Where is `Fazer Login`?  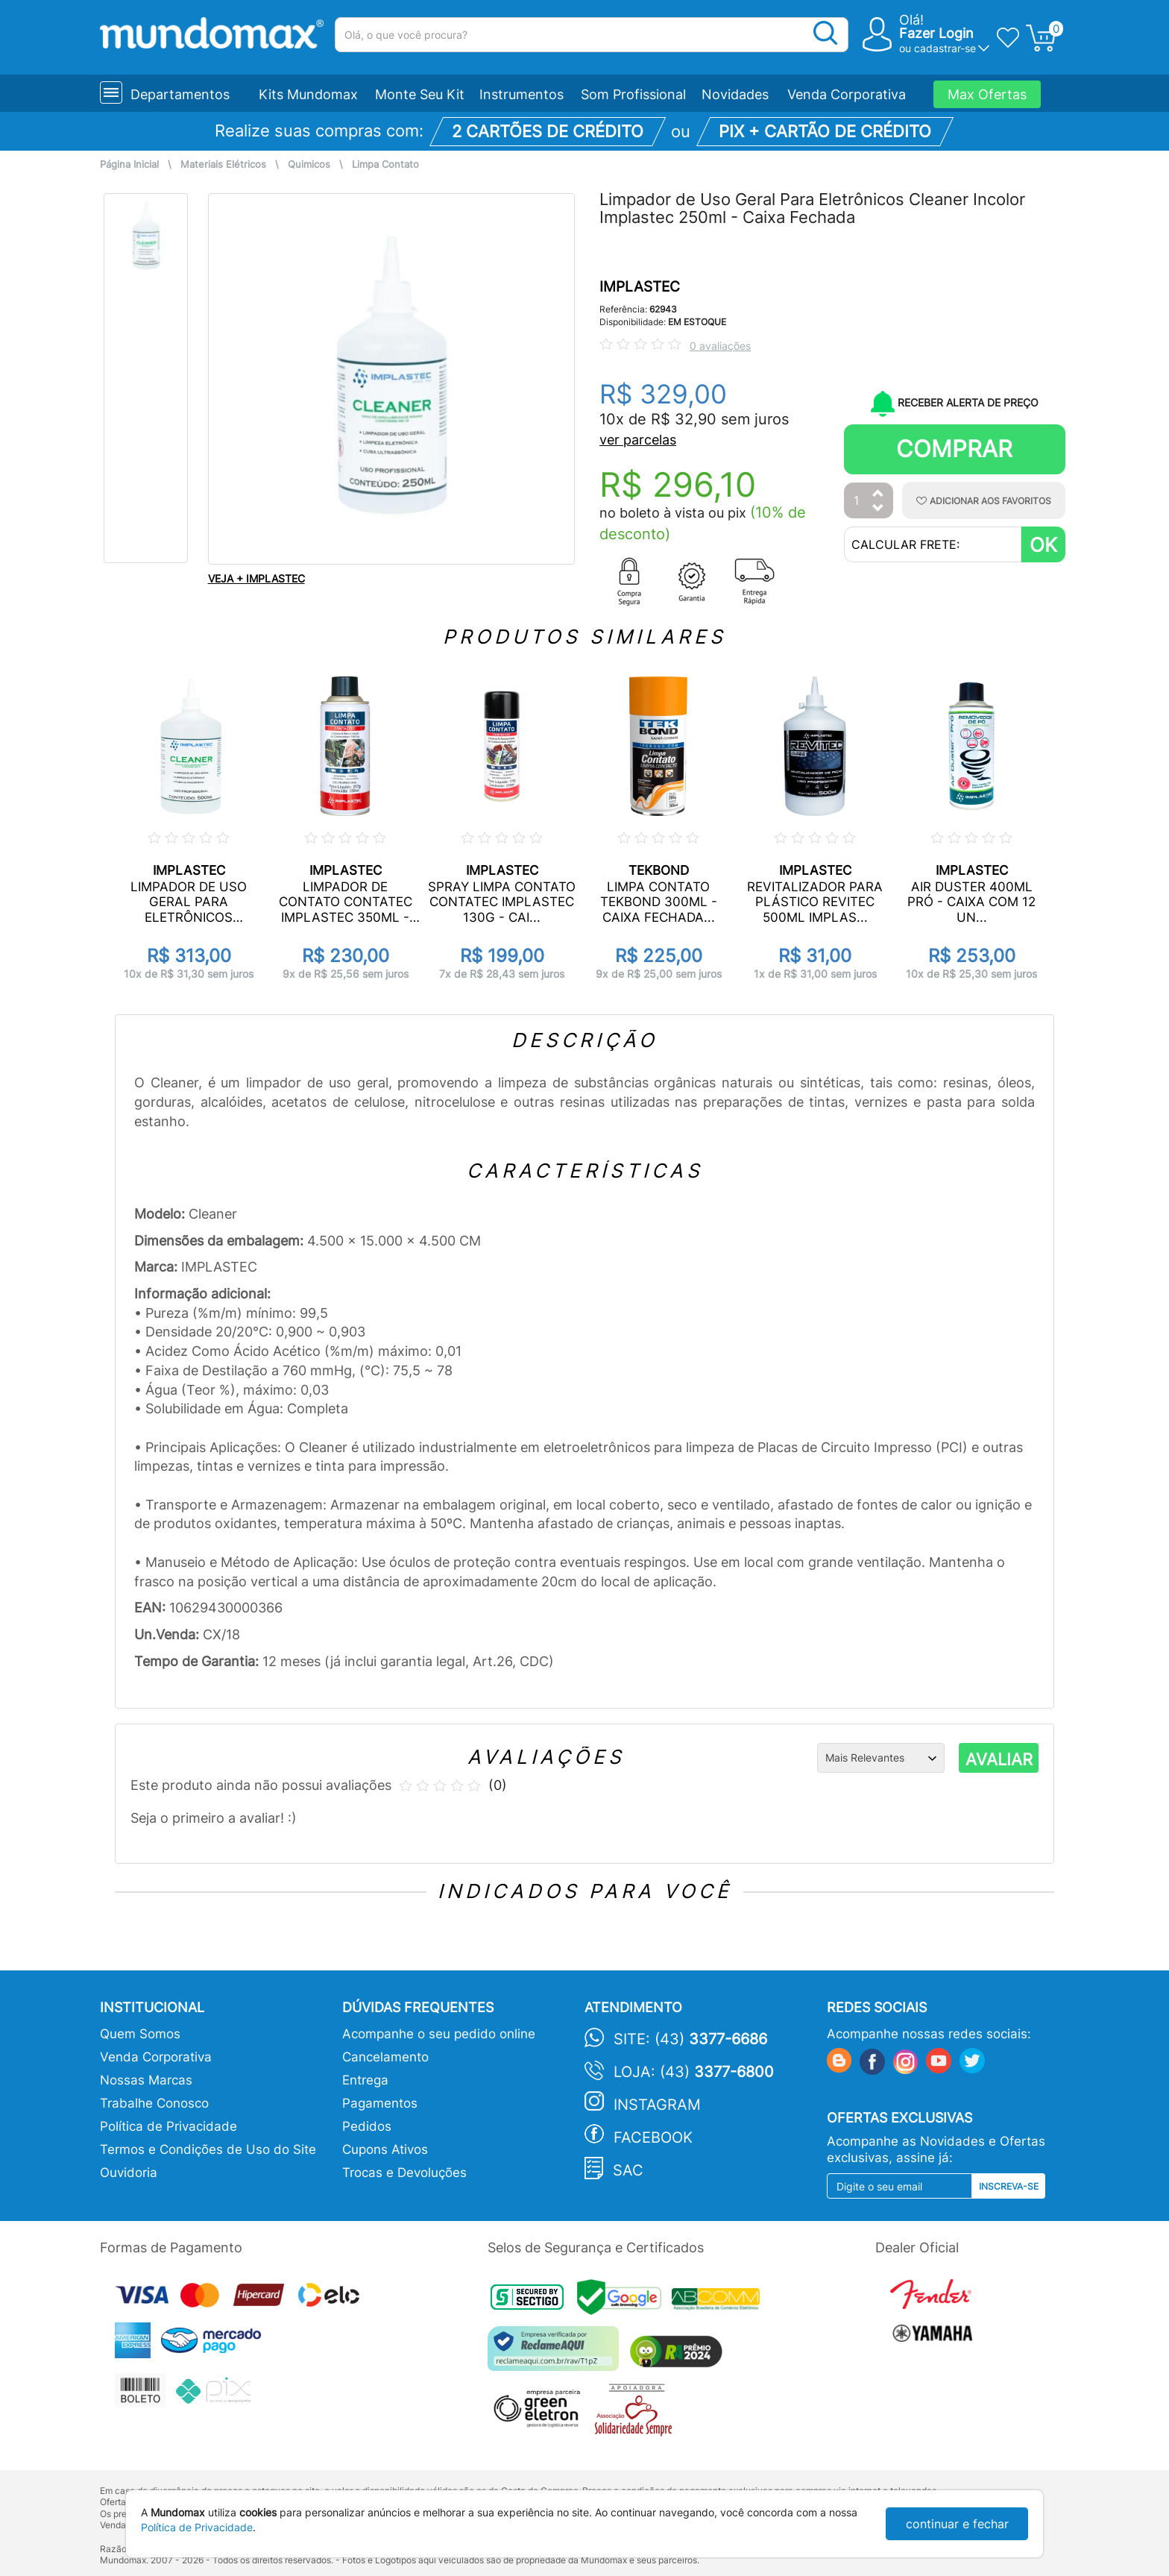 Fazer Login is located at coordinates (936, 33).